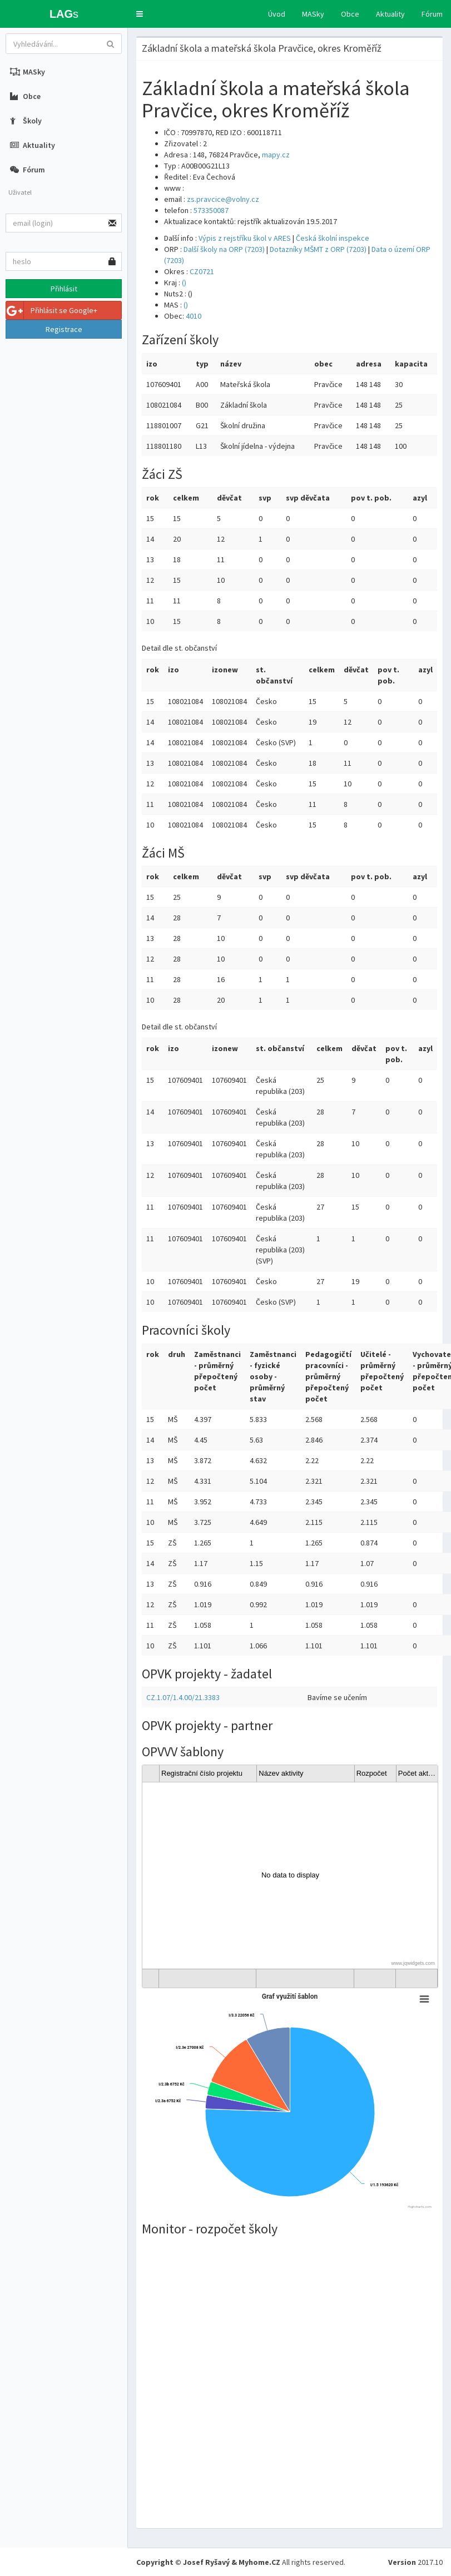 This screenshot has height=2576, width=451. What do you see at coordinates (332, 238) in the screenshot?
I see `Česká školní inspekce` at bounding box center [332, 238].